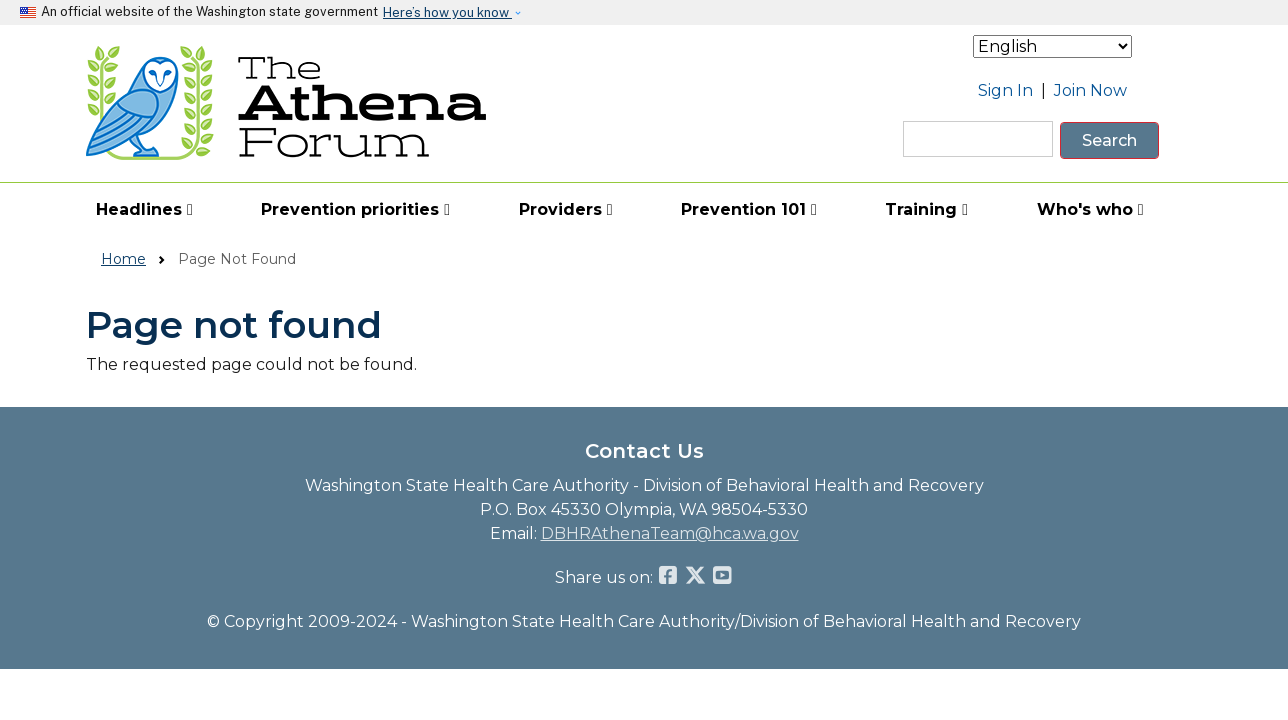 The image size is (1288, 720). What do you see at coordinates (566, 209) in the screenshot?
I see `Providers [button]` at bounding box center [566, 209].